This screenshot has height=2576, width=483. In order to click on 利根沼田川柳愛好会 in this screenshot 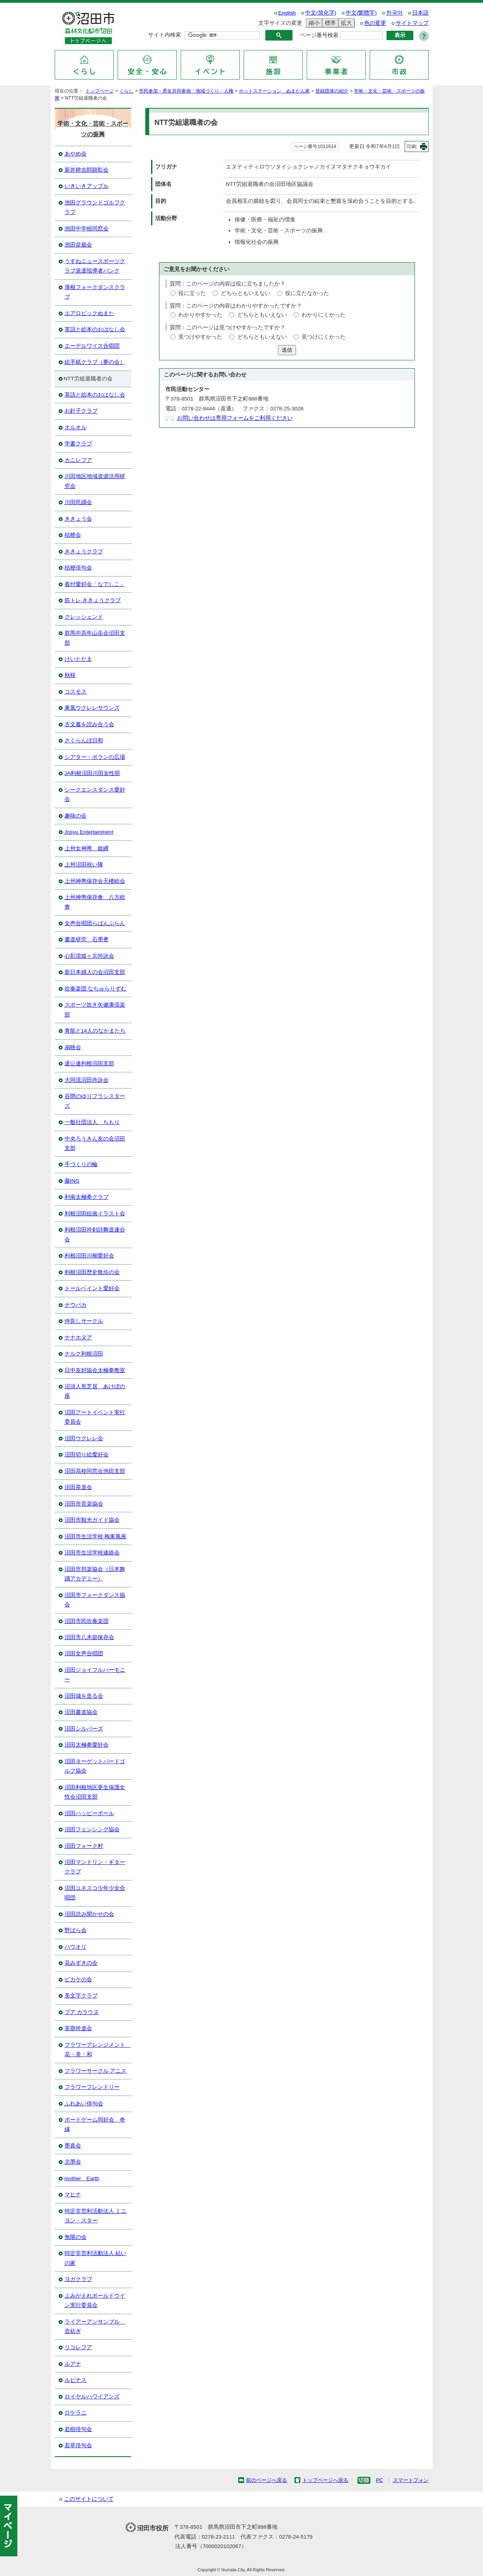, I will do `click(89, 1256)`.